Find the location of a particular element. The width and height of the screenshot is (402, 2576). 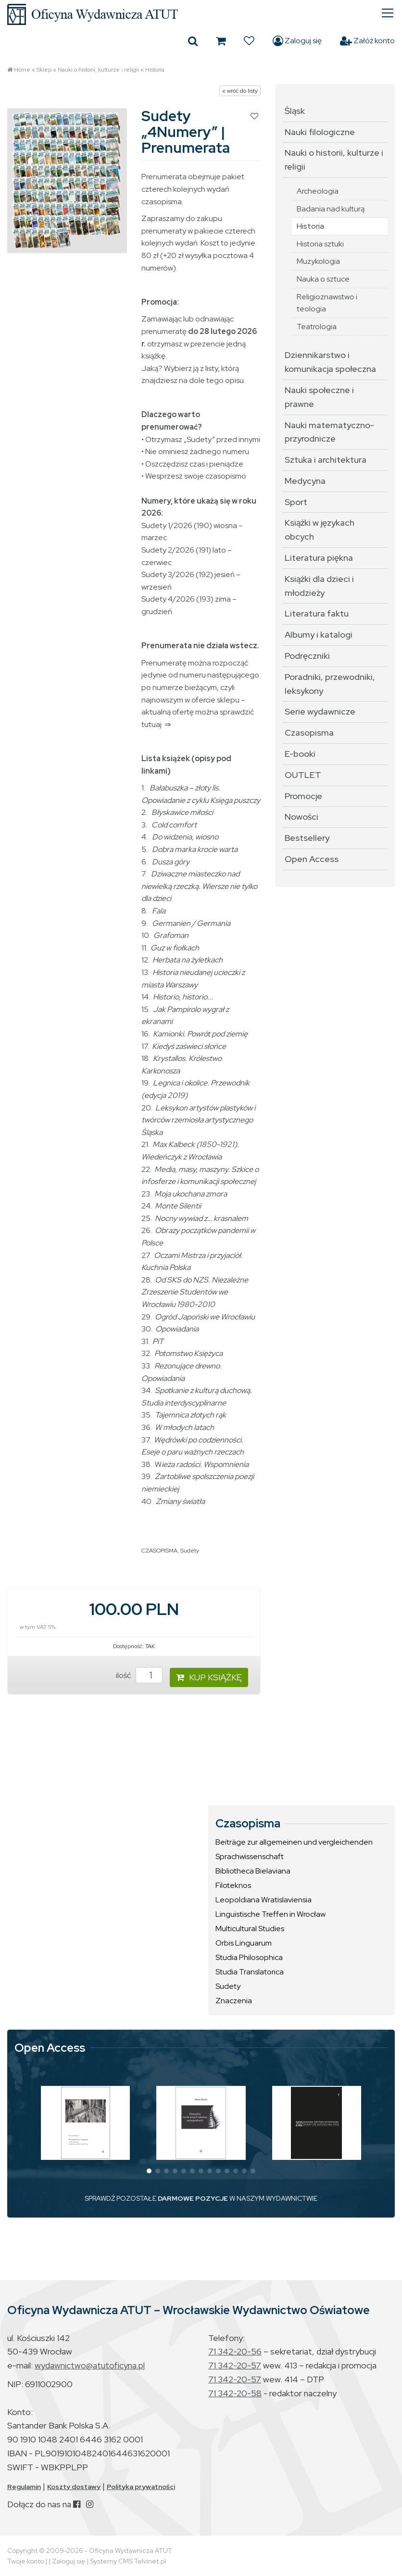

Dziennikarstwo i komunikacja społeczna is located at coordinates (330, 361).